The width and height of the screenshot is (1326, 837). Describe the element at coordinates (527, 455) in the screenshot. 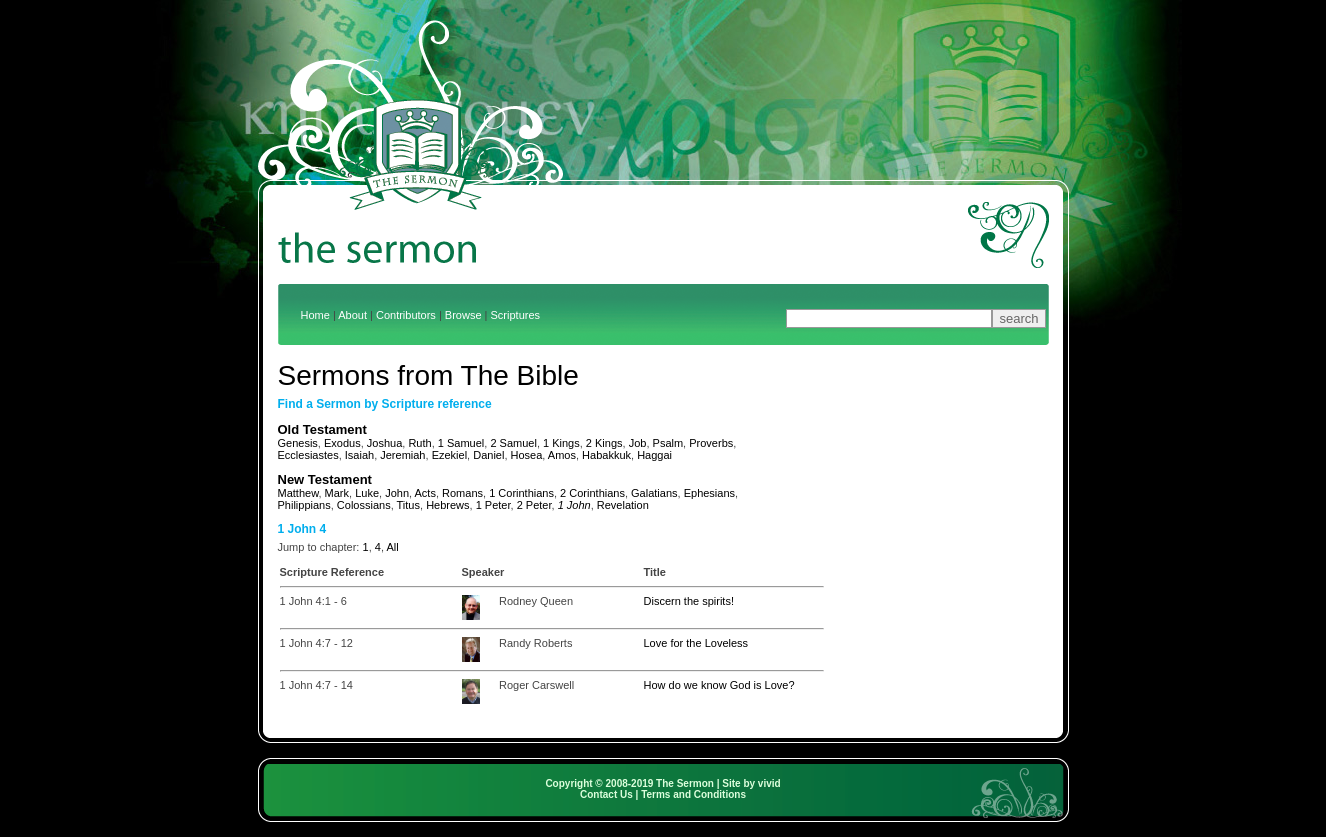

I see `Hosea` at that location.